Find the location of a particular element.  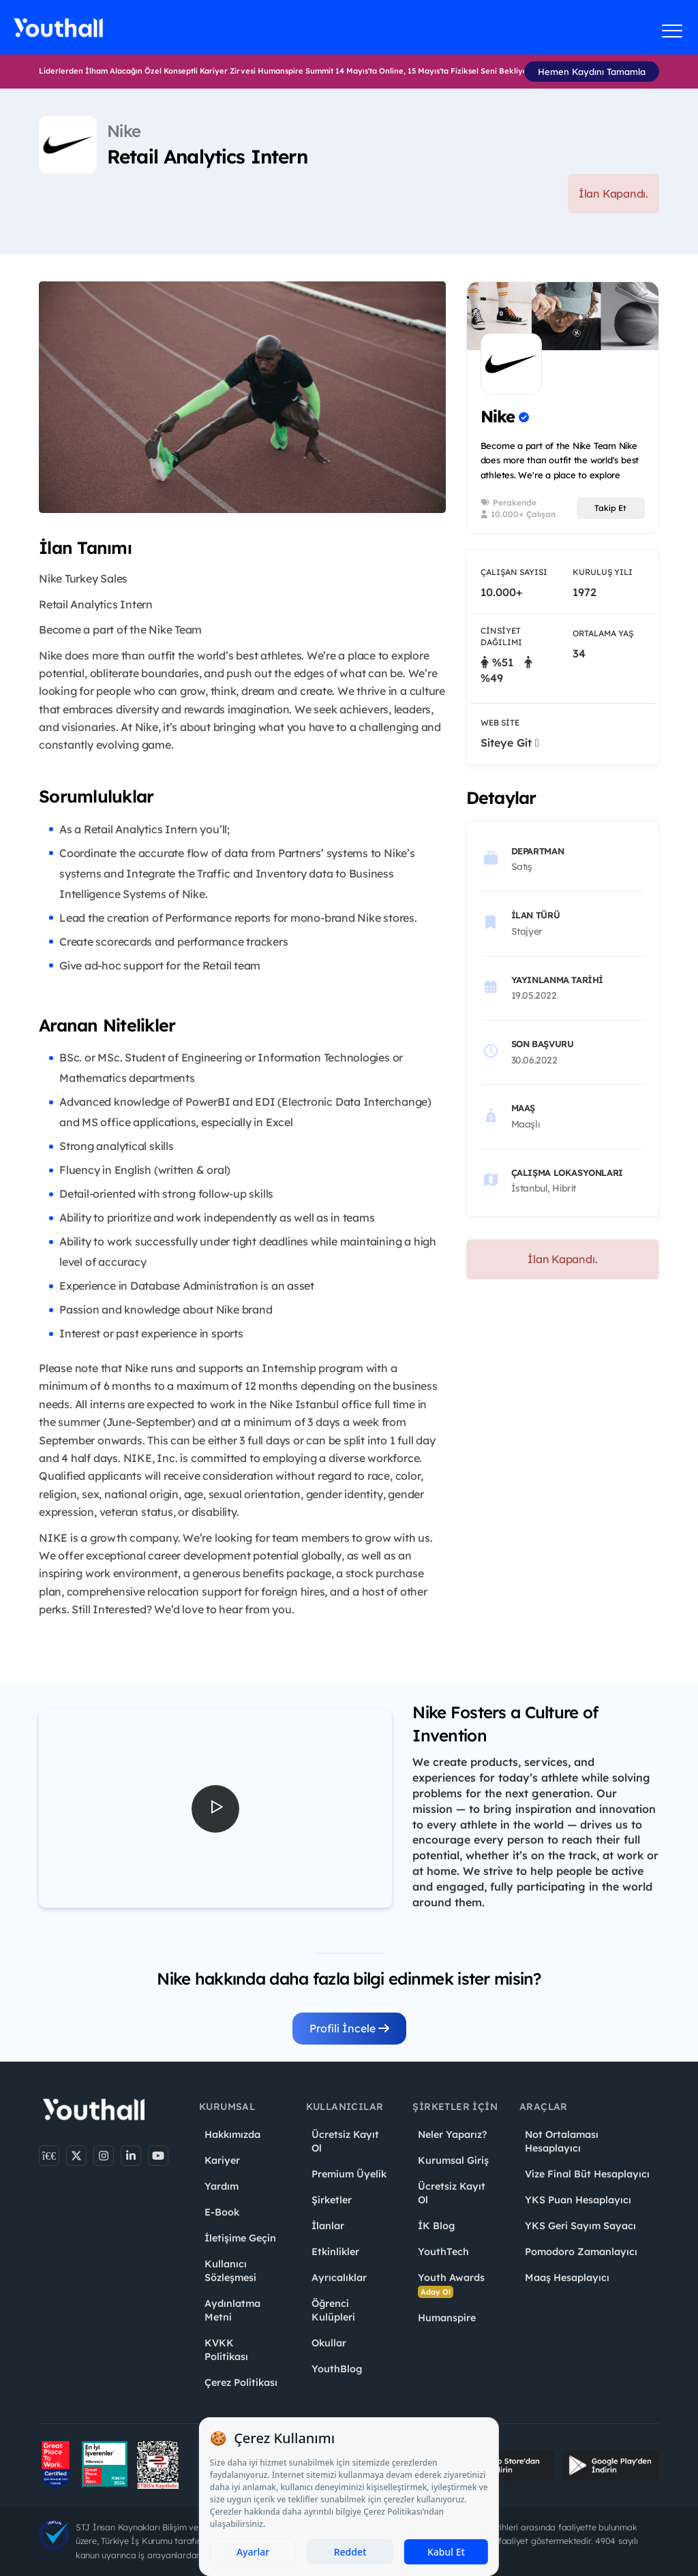

Maaş Hesaplayıcı is located at coordinates (567, 2277).